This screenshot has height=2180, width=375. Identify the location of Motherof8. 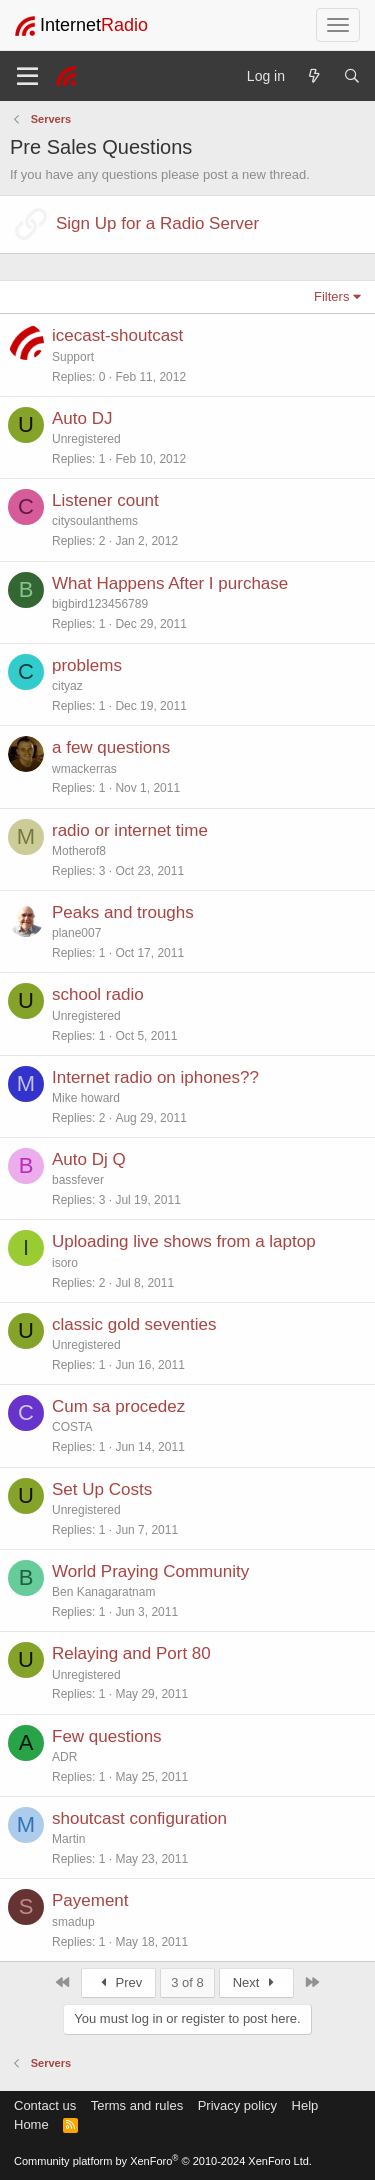
(79, 851).